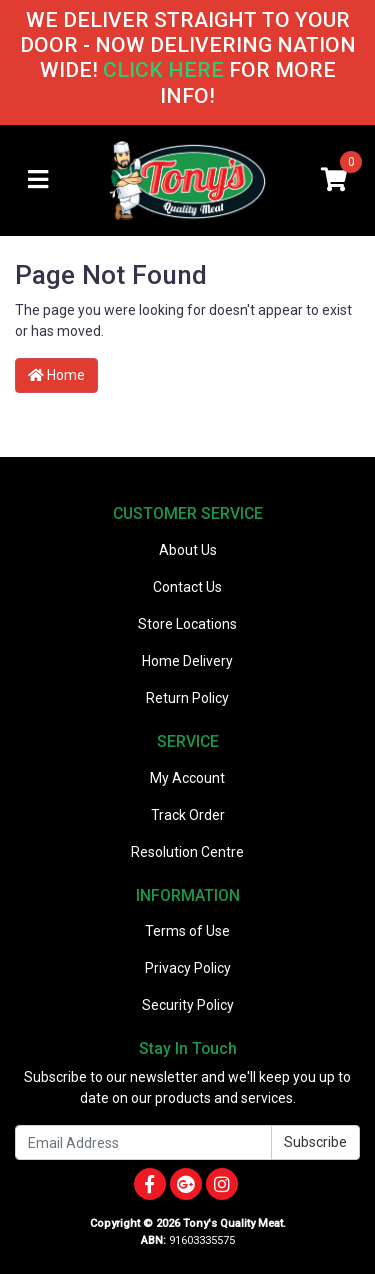  Describe the element at coordinates (188, 550) in the screenshot. I see `About Us` at that location.